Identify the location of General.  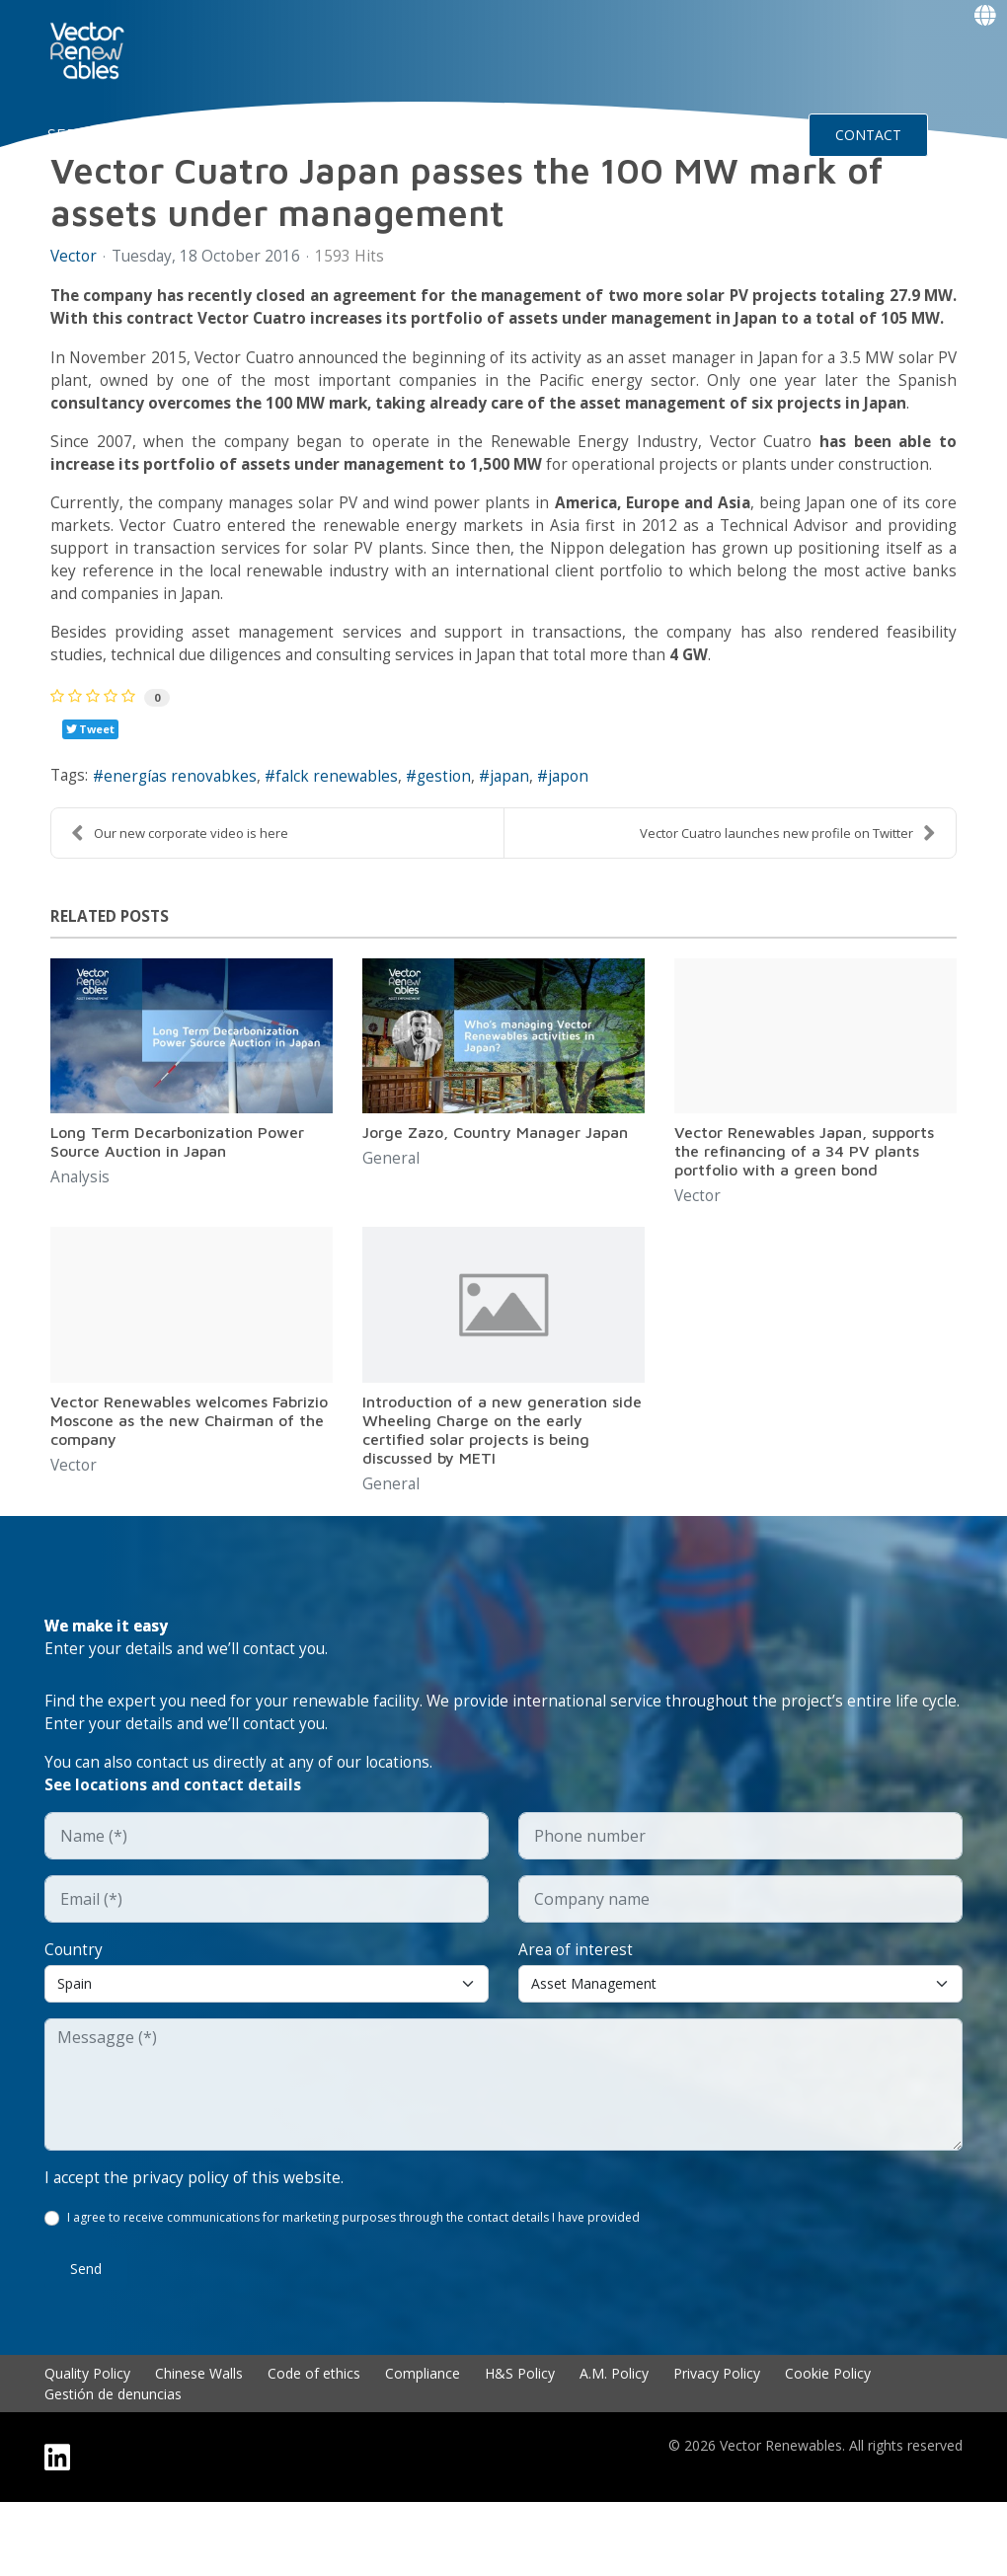
(391, 1222).